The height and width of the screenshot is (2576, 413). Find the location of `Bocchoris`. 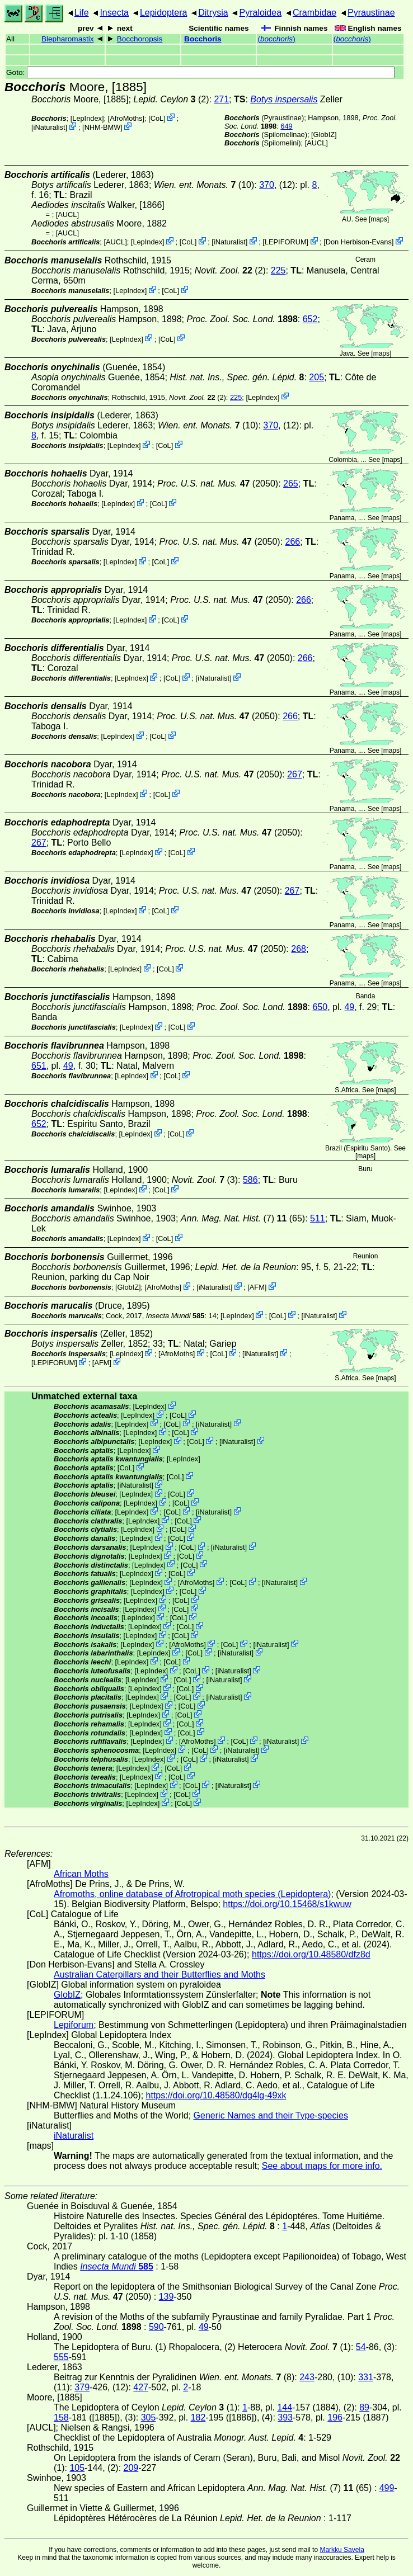

Bocchoris is located at coordinates (202, 39).